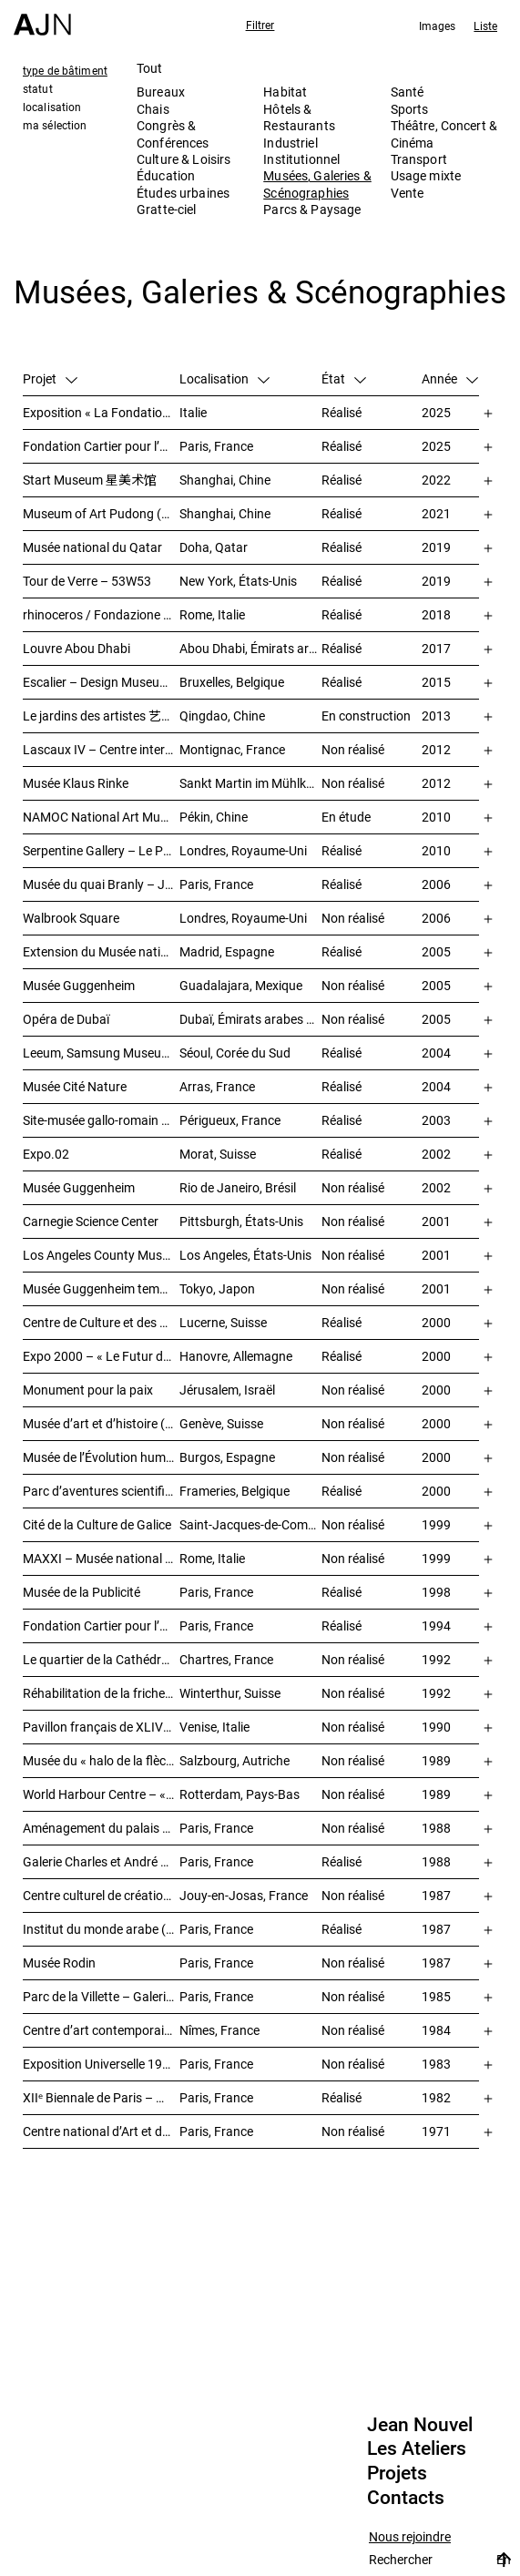 Image resolution: width=520 pixels, height=2576 pixels. What do you see at coordinates (101, 1827) in the screenshot?
I see `Aménagement du palais de Tokyo` at bounding box center [101, 1827].